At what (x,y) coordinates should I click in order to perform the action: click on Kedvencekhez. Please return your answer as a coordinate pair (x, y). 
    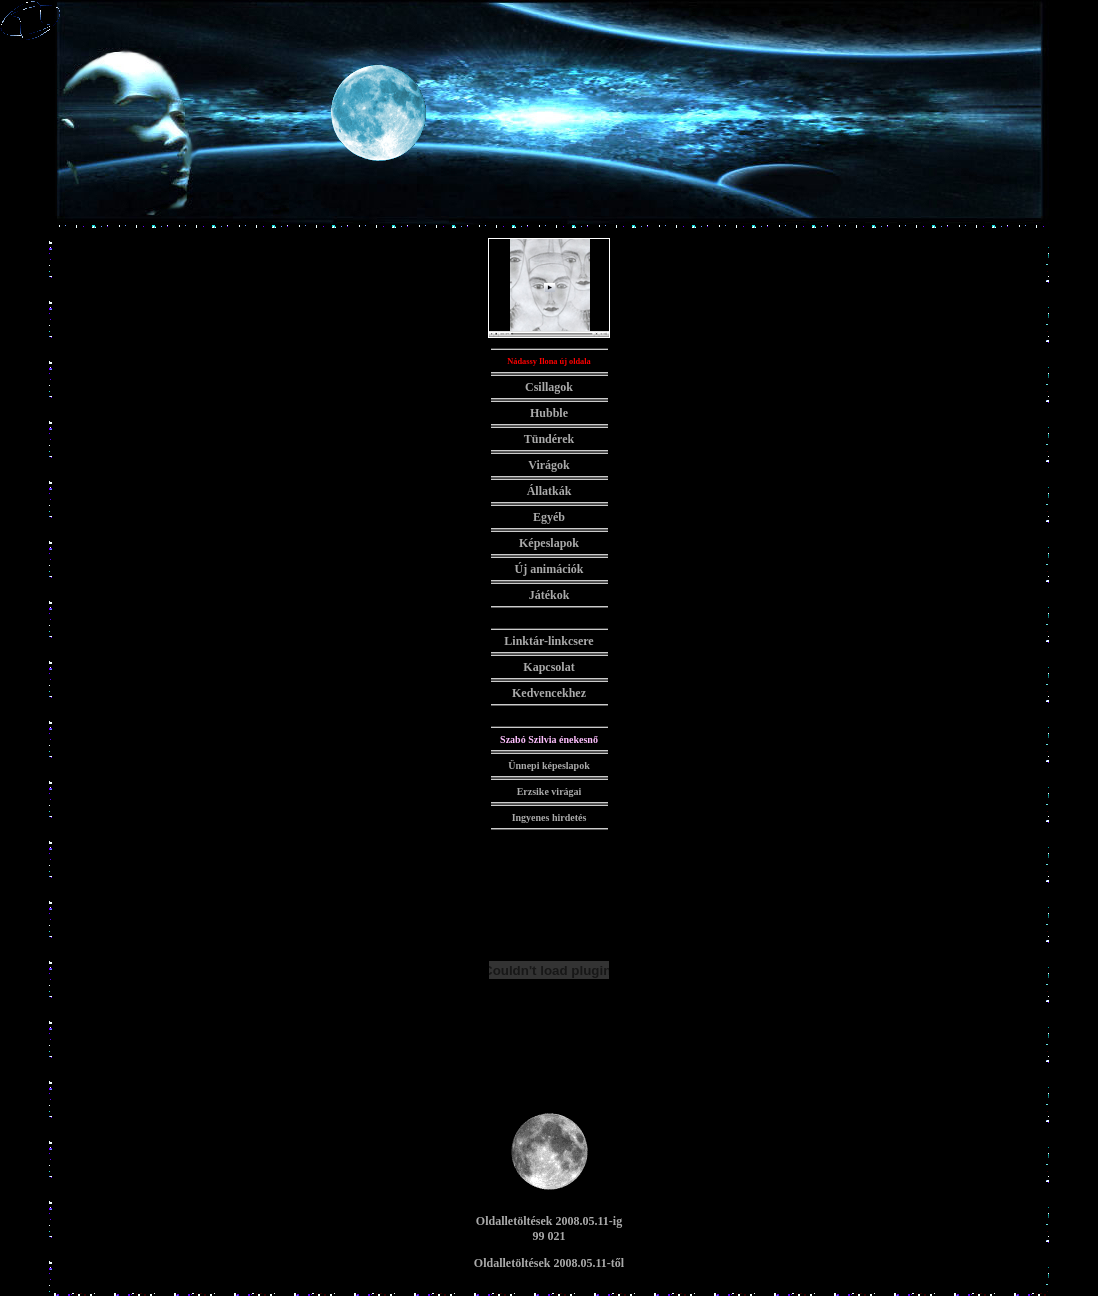
    Looking at the image, I should click on (549, 693).